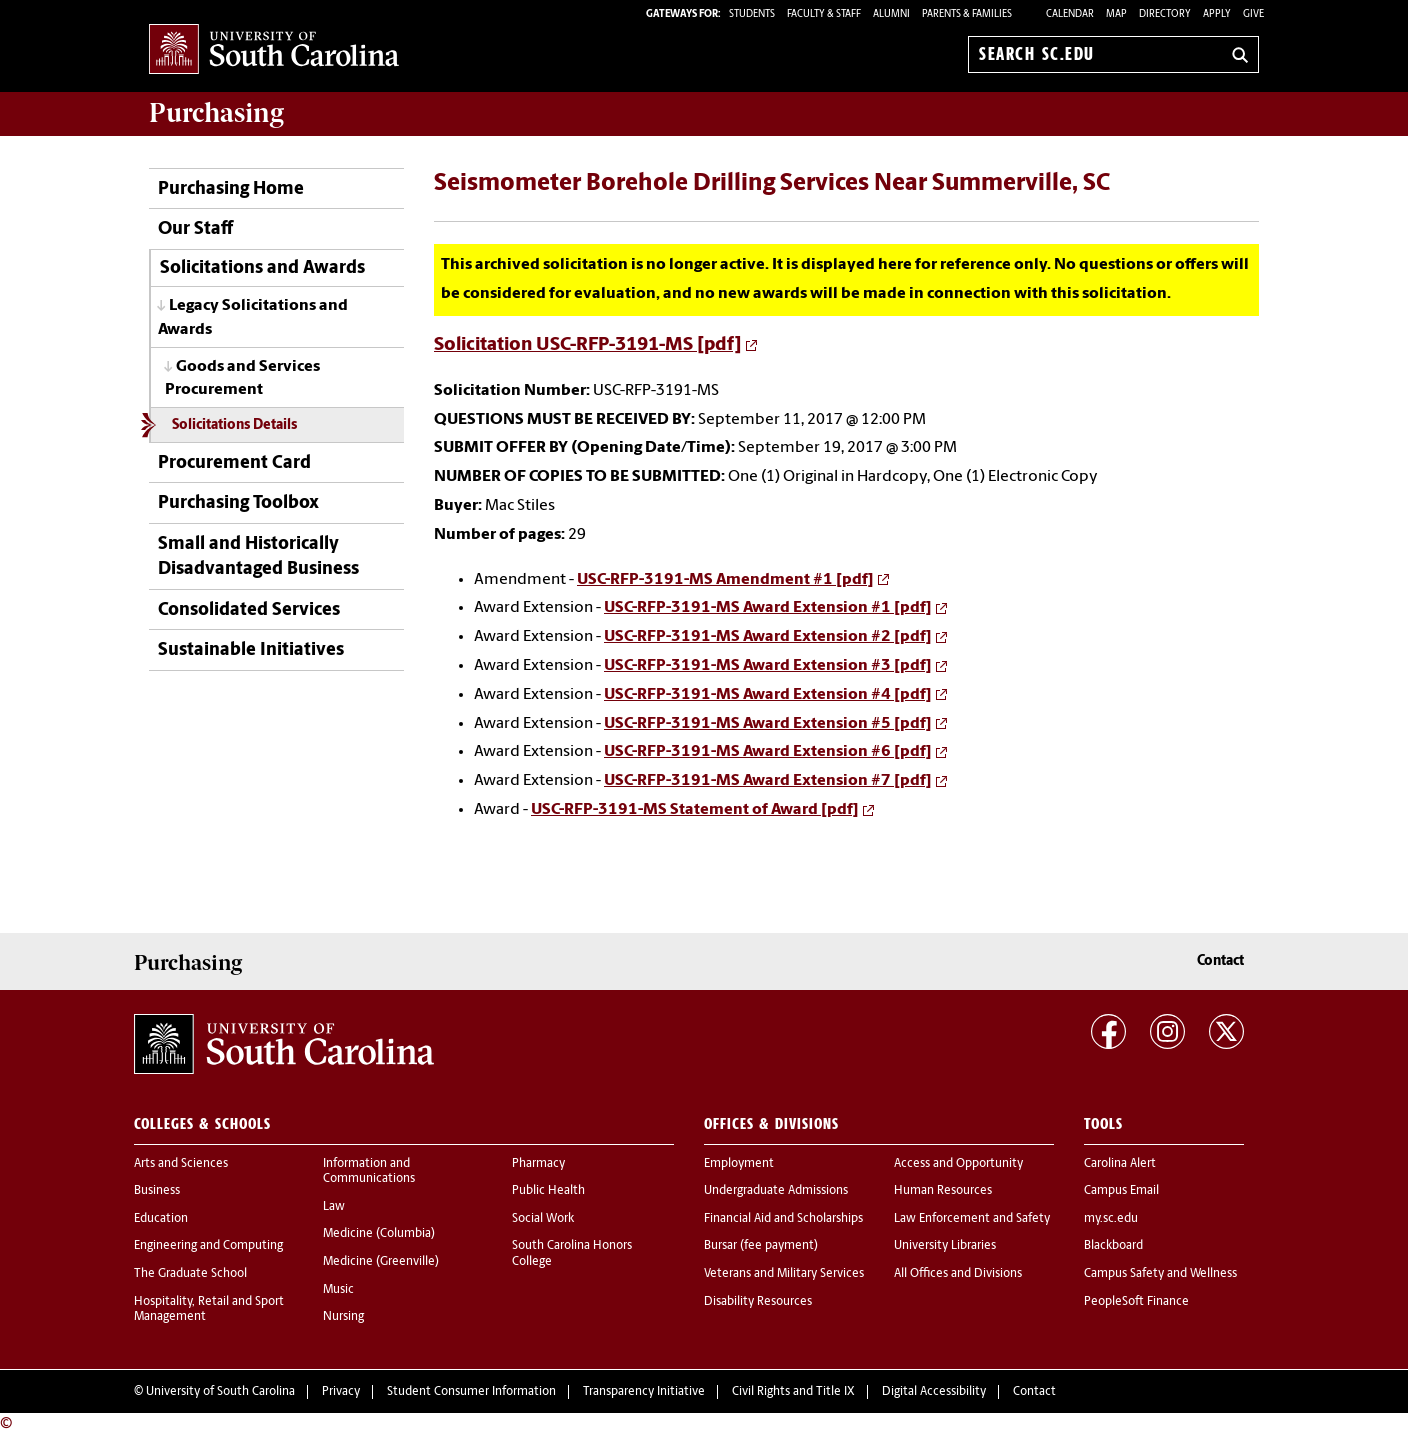 This screenshot has height=1435, width=1408. Describe the element at coordinates (1220, 961) in the screenshot. I see `Contact` at that location.